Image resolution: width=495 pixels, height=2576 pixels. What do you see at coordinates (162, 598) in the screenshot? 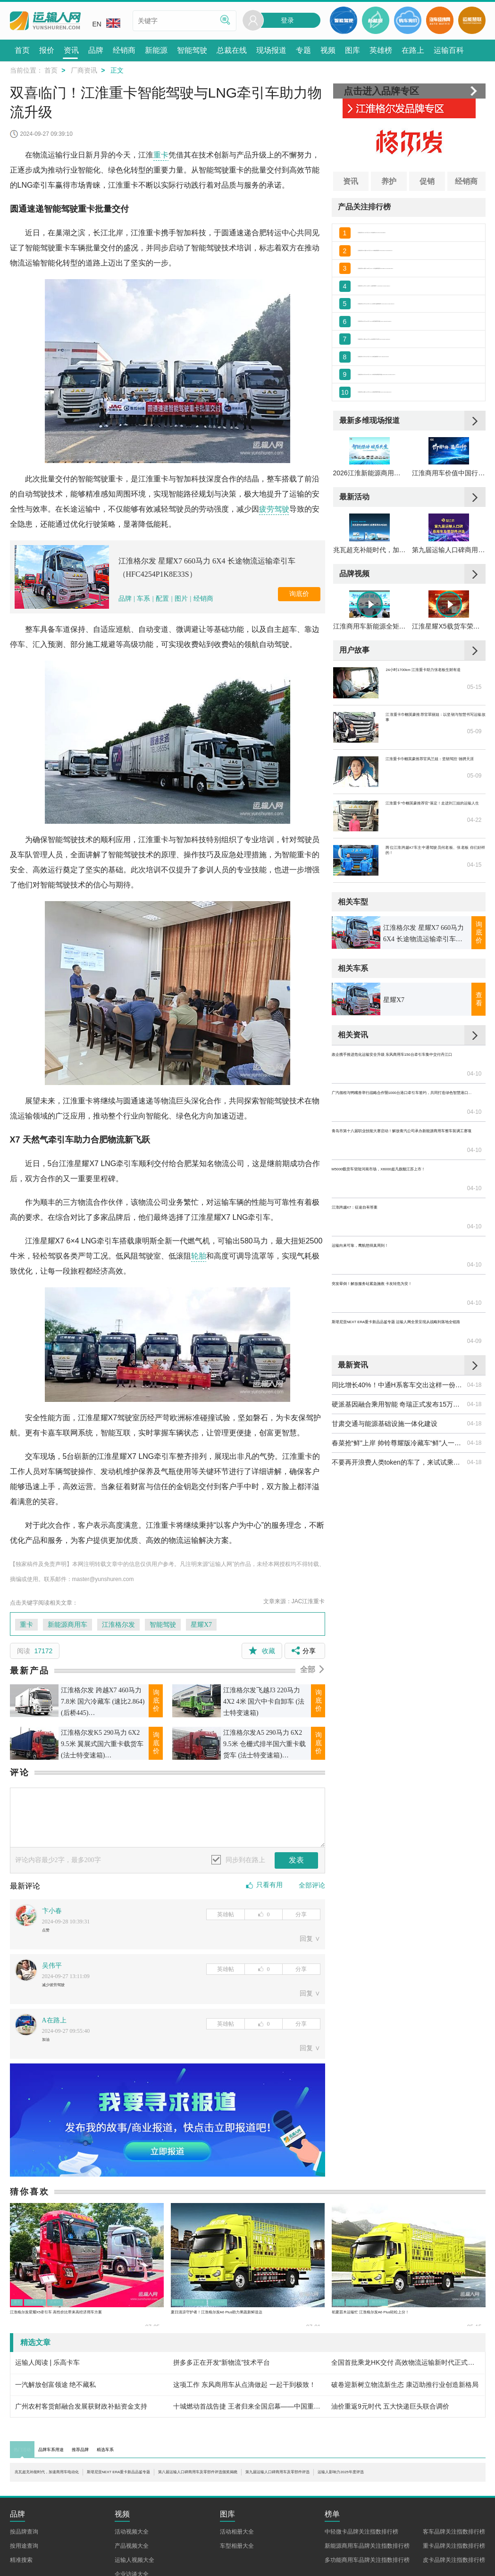
I see `配置` at bounding box center [162, 598].